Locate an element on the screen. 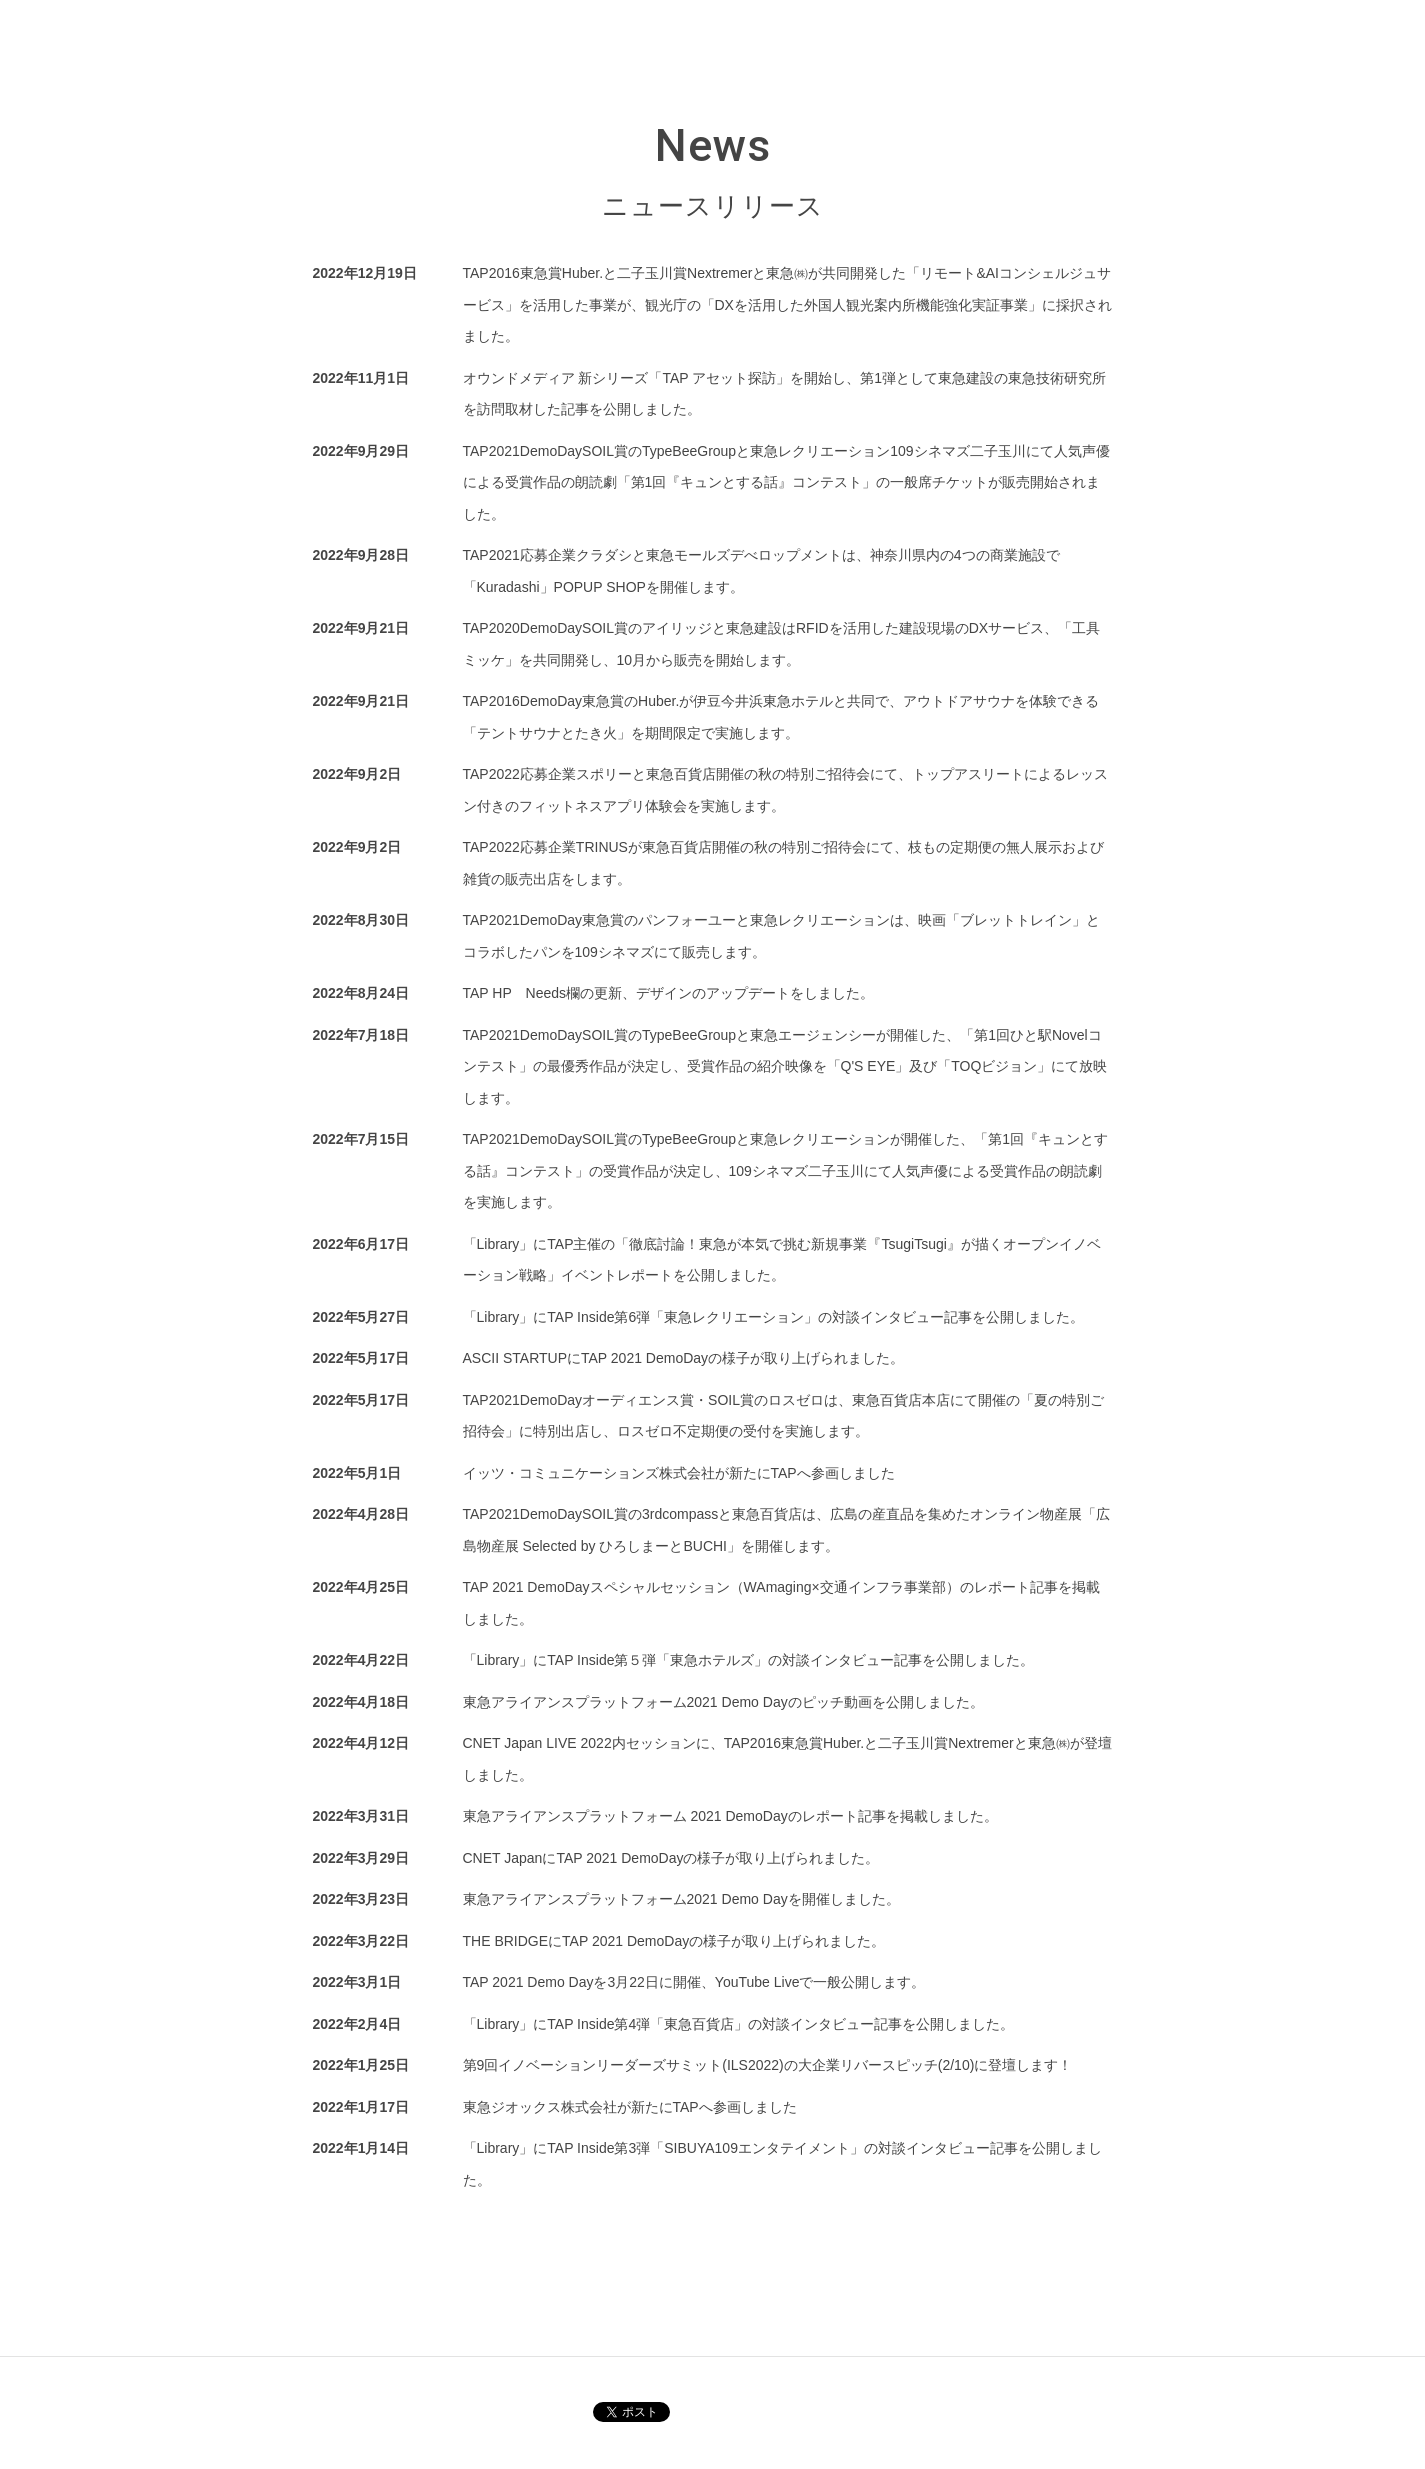 The width and height of the screenshot is (1425, 2469). TAP HP Needs欄の更新、デザインのアップデートをしました。 is located at coordinates (669, 993).